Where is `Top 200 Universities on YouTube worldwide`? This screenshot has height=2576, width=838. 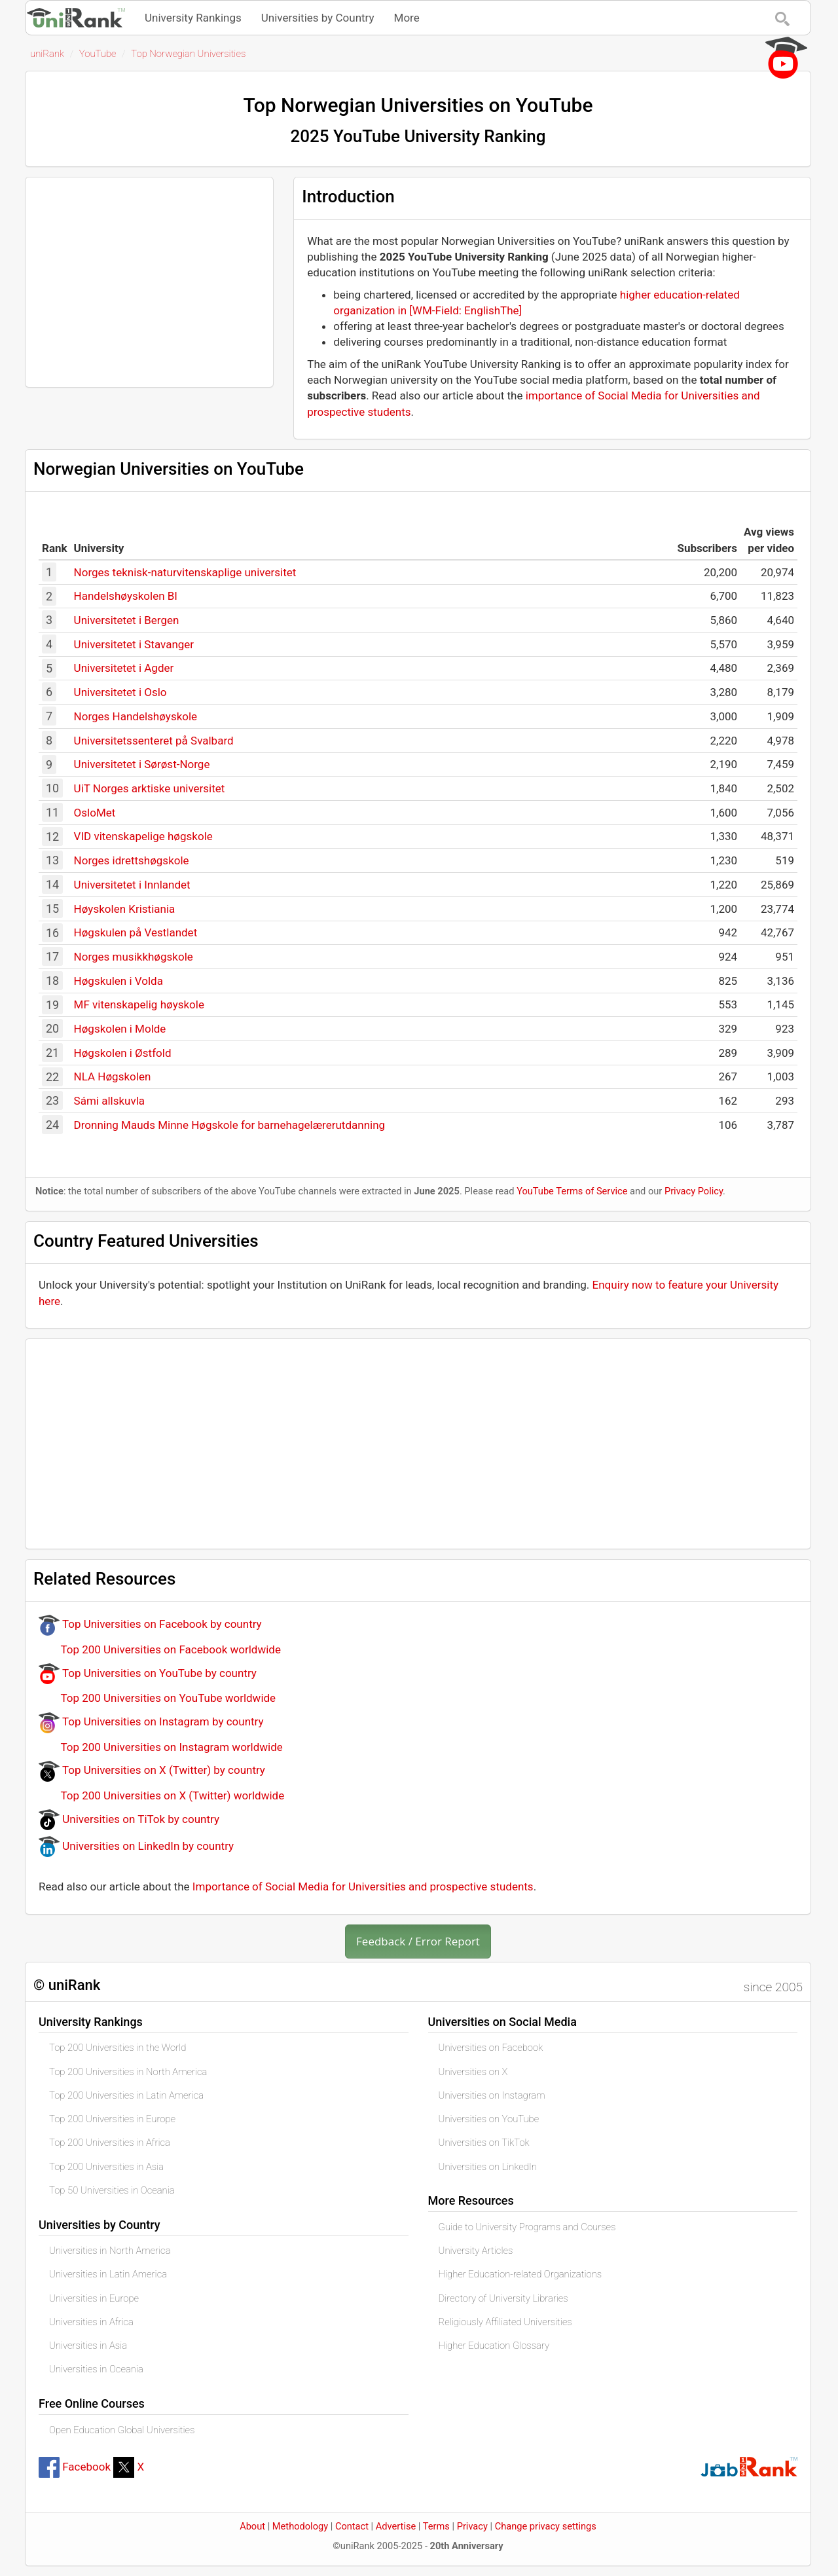
Top 200 Universities on YouTube worldwide is located at coordinates (157, 1697).